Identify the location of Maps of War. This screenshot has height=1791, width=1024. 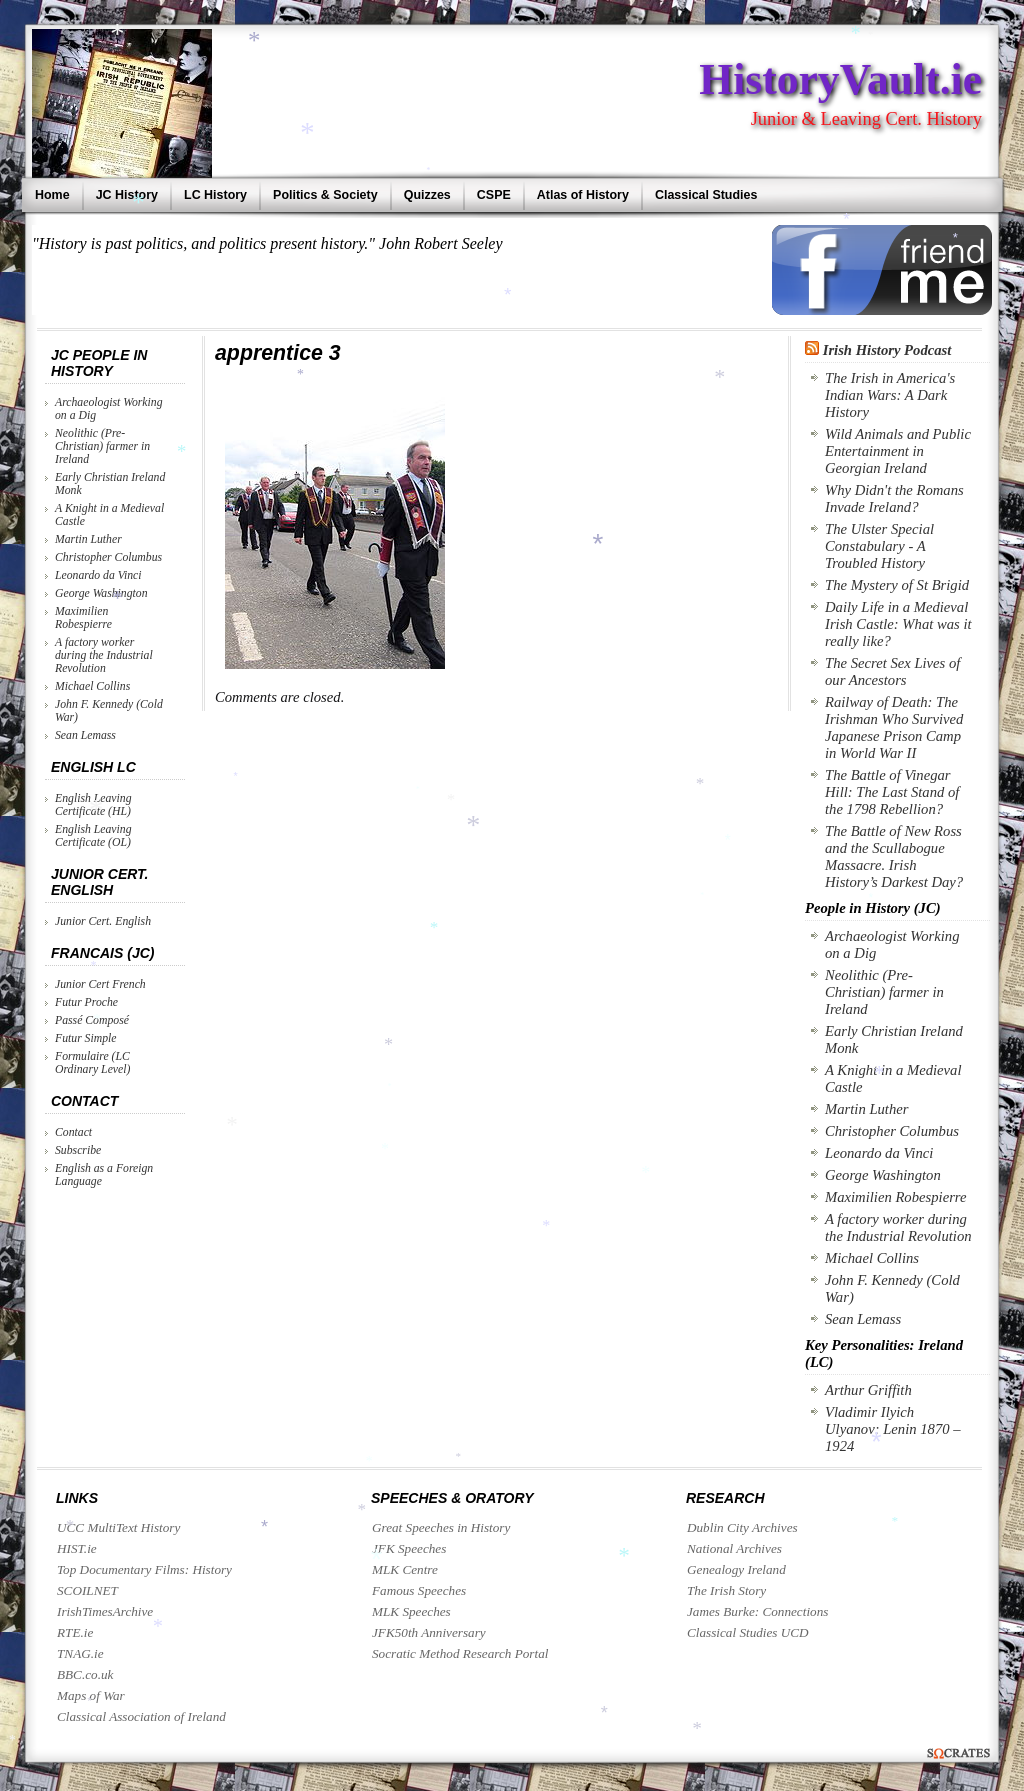
(91, 1695).